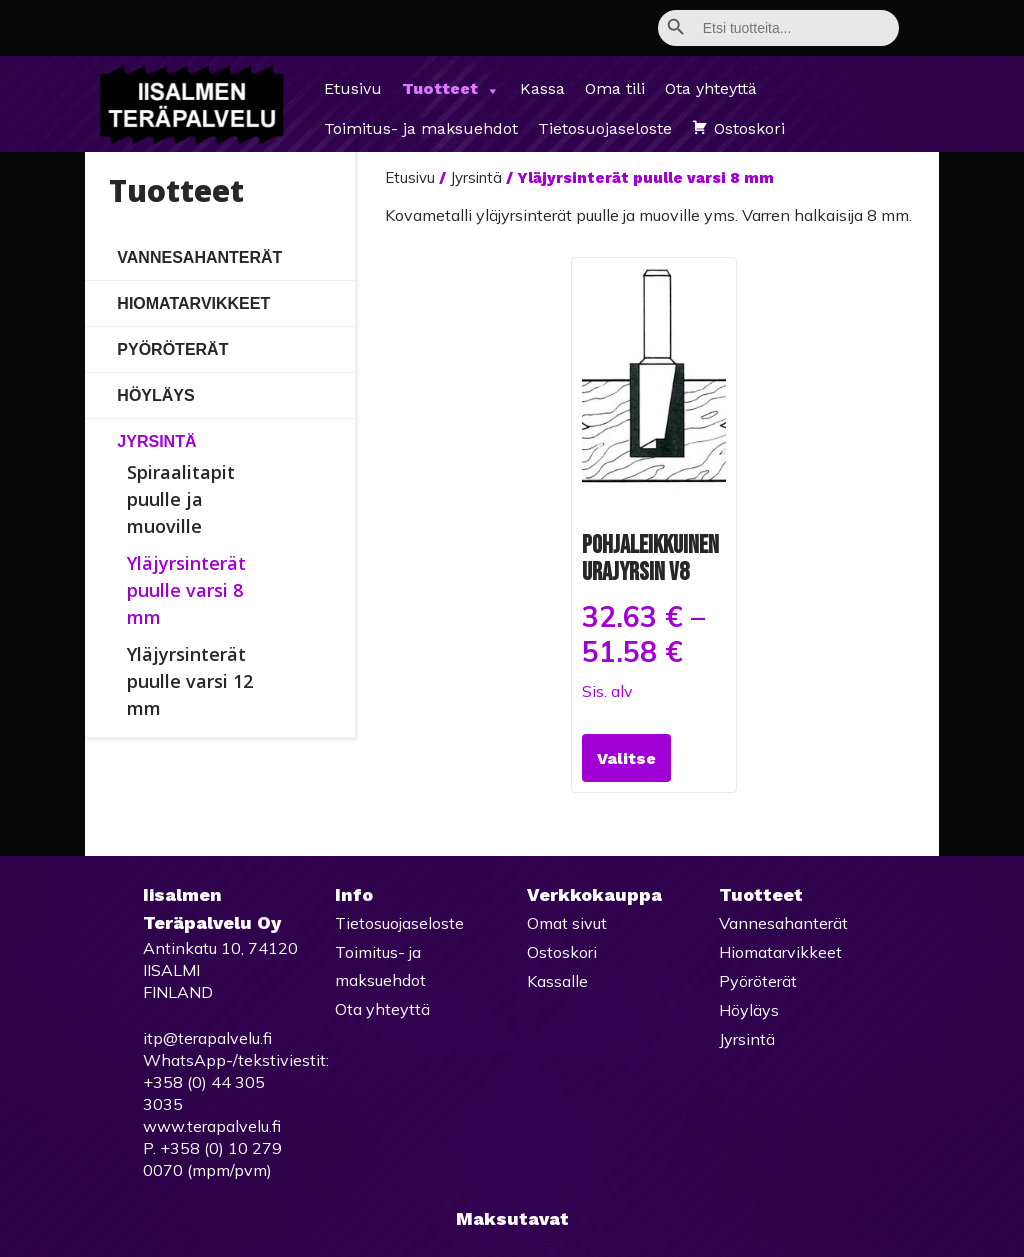  Describe the element at coordinates (421, 128) in the screenshot. I see `Toimitus- ja maksuehdot` at that location.